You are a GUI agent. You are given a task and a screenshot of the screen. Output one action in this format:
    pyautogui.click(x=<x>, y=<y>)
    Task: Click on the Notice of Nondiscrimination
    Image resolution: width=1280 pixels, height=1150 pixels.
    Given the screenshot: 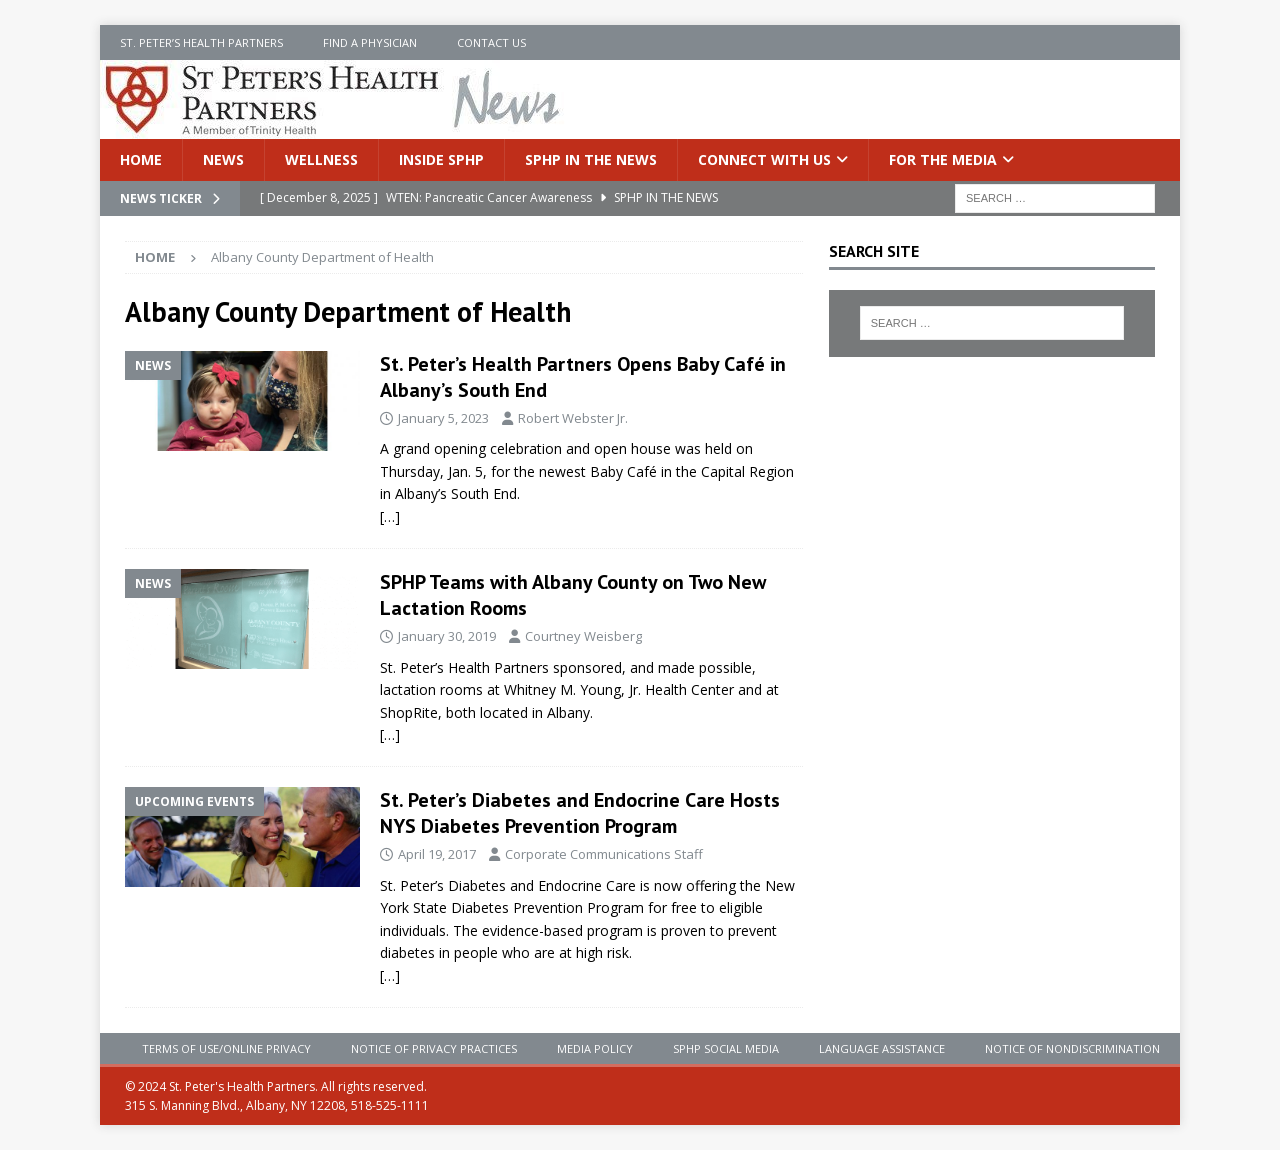 What is the action you would take?
    pyautogui.click(x=1072, y=1048)
    